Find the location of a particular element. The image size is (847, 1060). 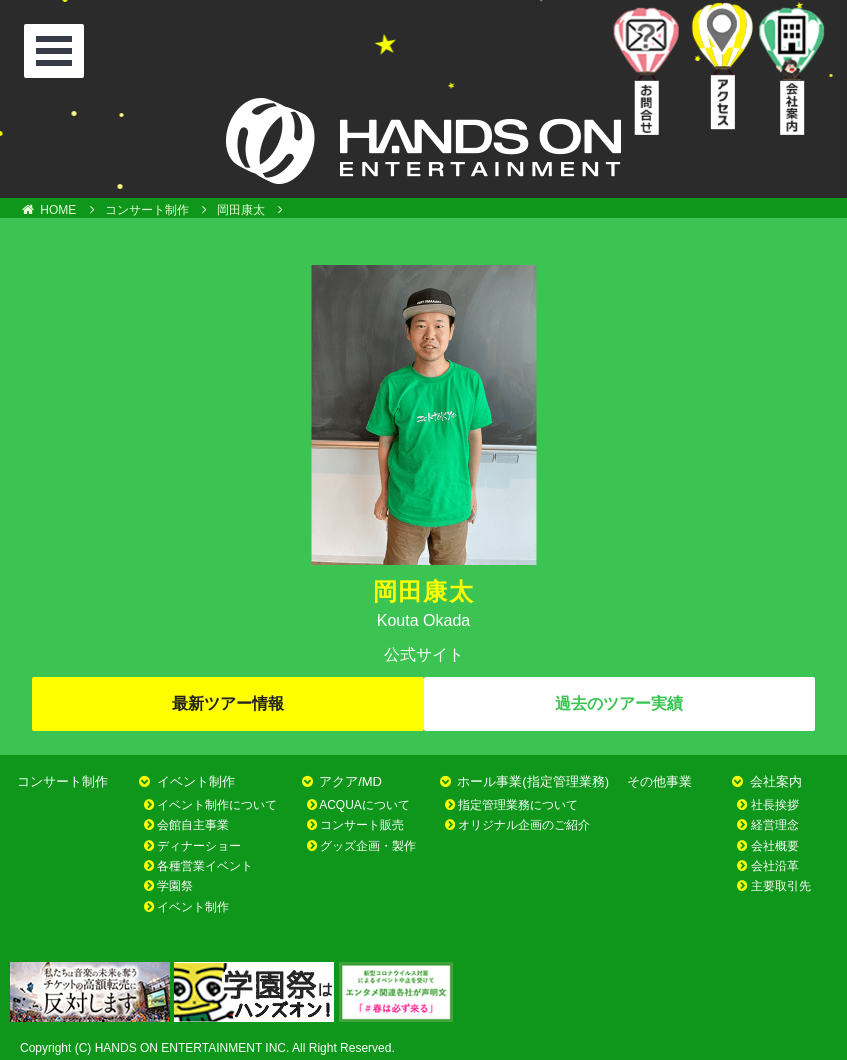

会館自主事業 is located at coordinates (193, 825).